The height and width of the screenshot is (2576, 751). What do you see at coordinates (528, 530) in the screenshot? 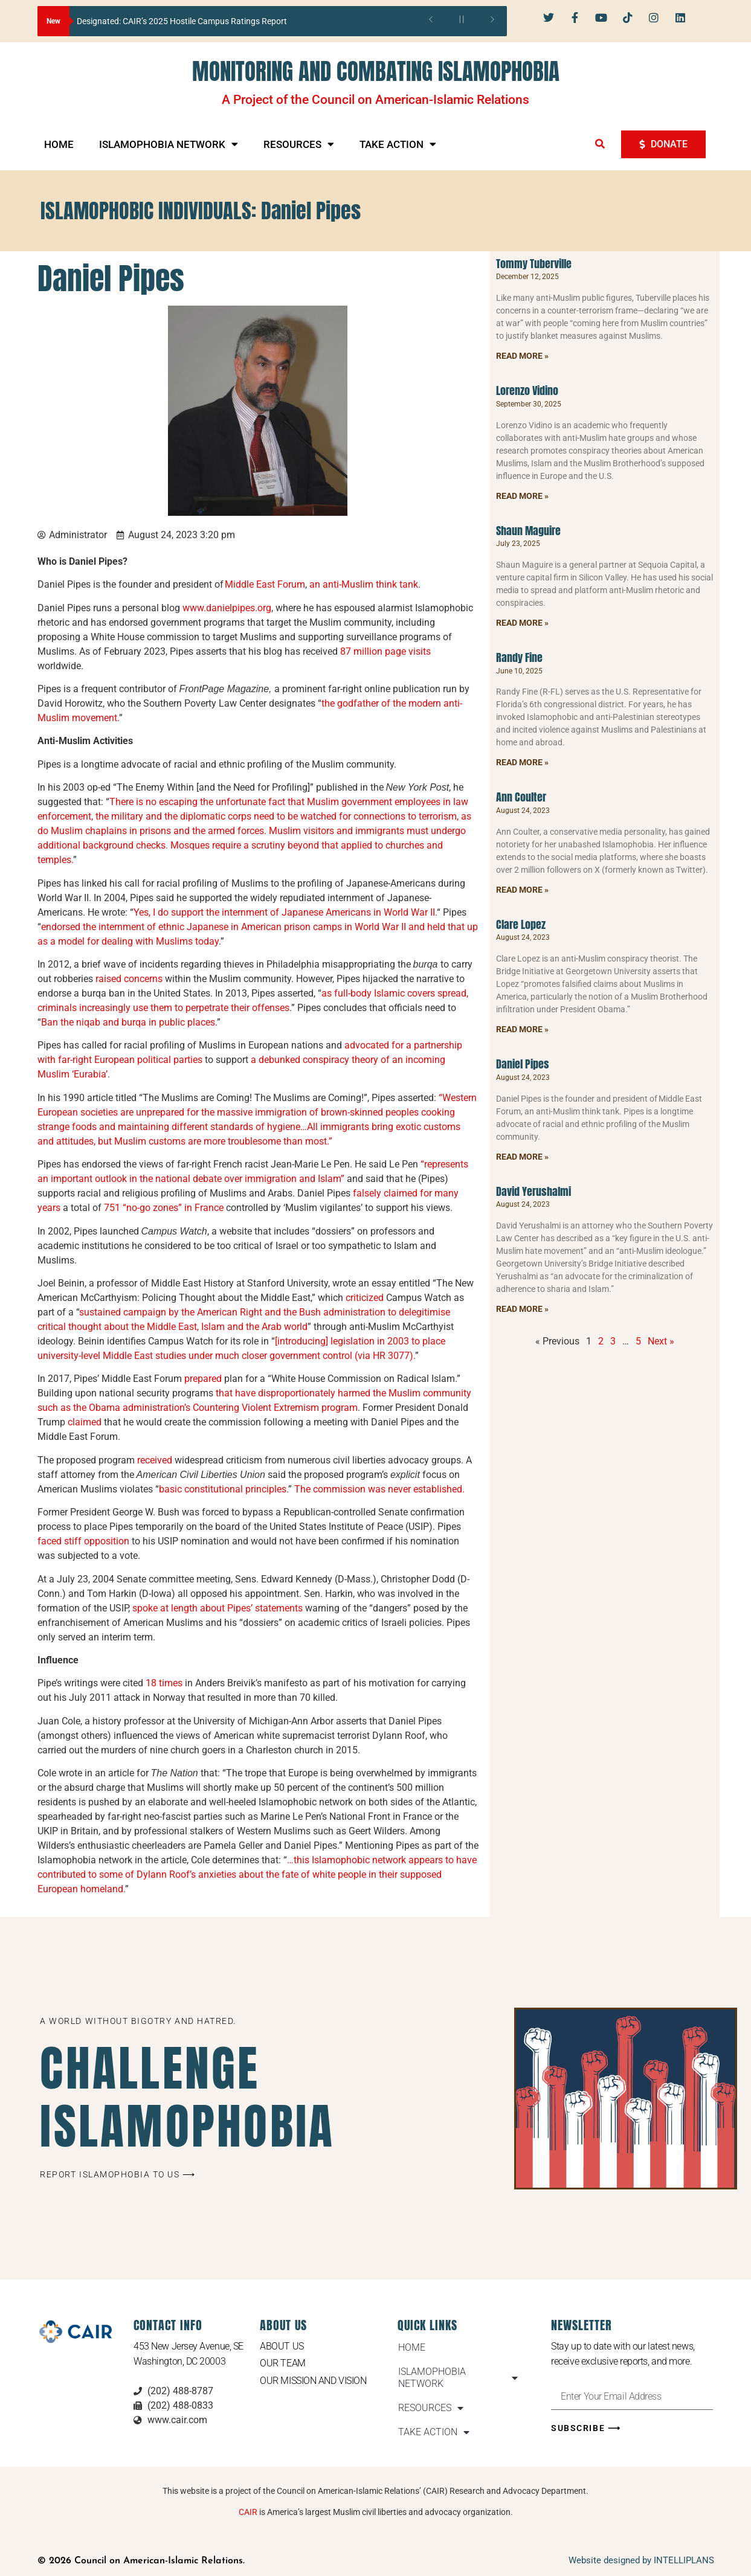
I see `Shaun Maguire` at bounding box center [528, 530].